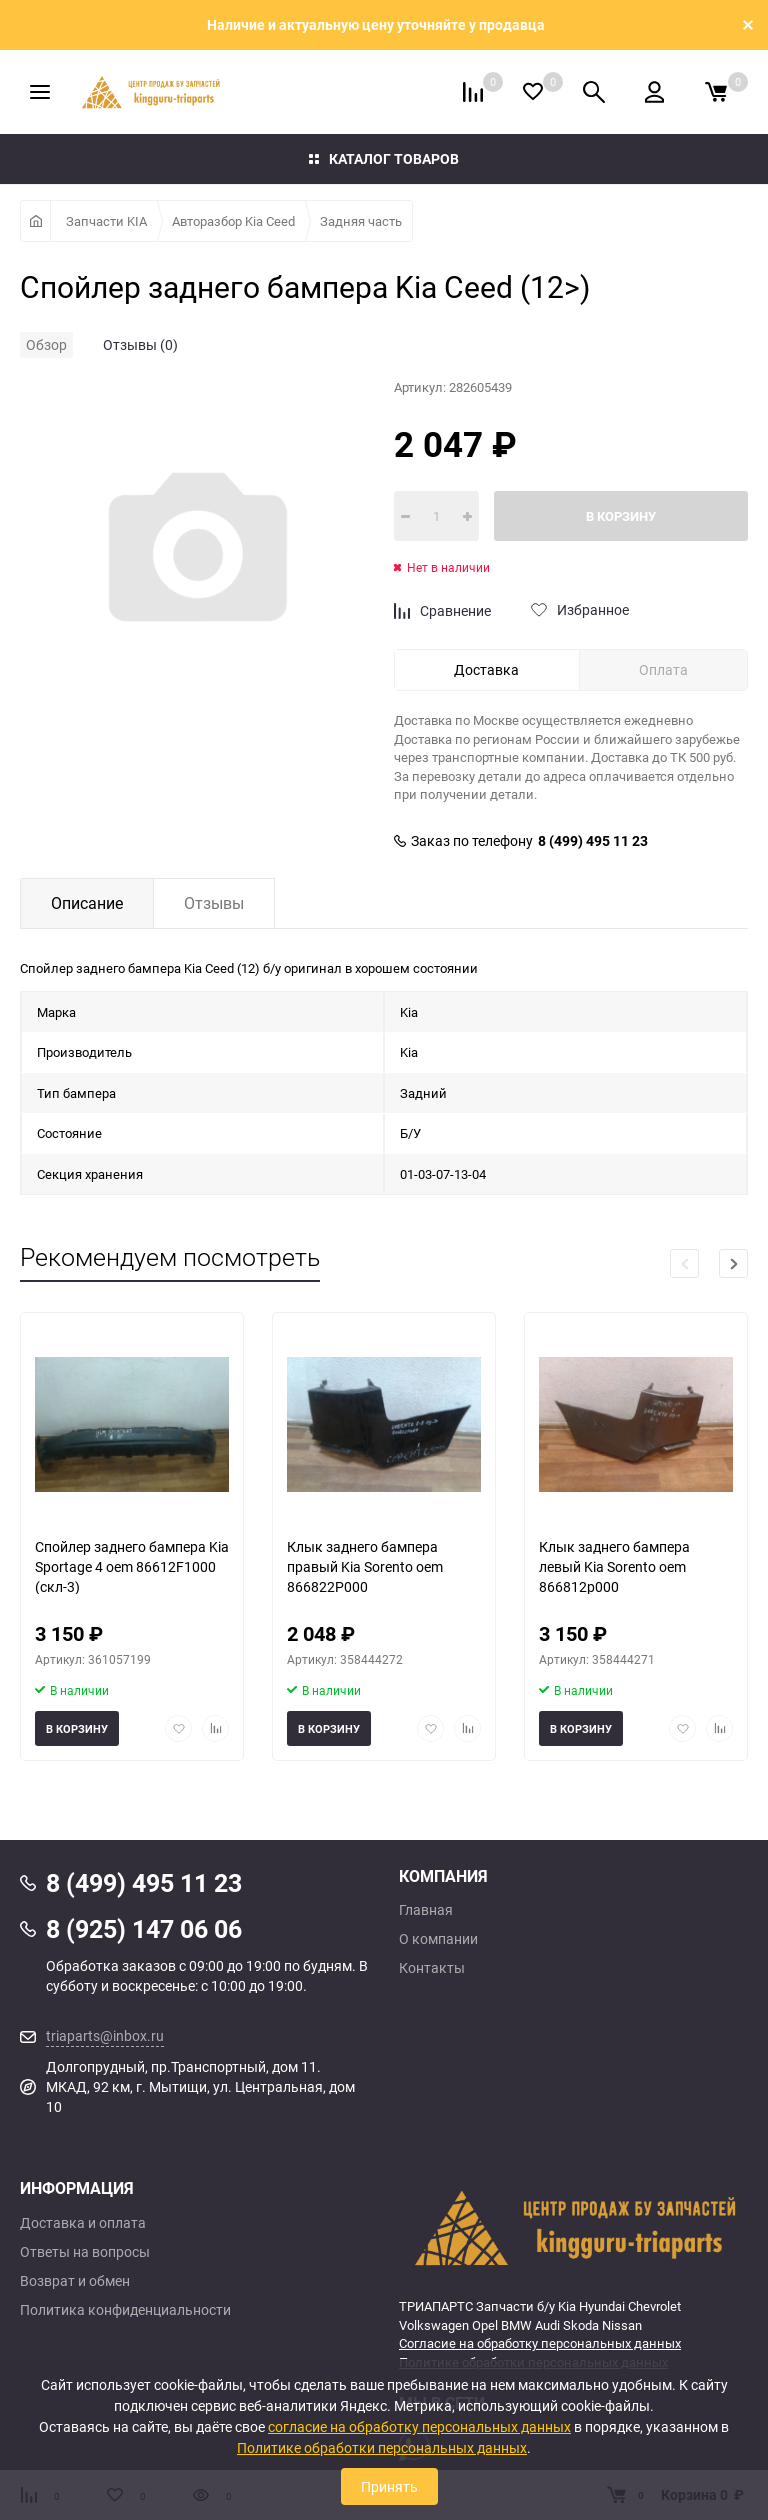 The image size is (768, 2520). What do you see at coordinates (83, 2223) in the screenshot?
I see `Доставка и оплата` at bounding box center [83, 2223].